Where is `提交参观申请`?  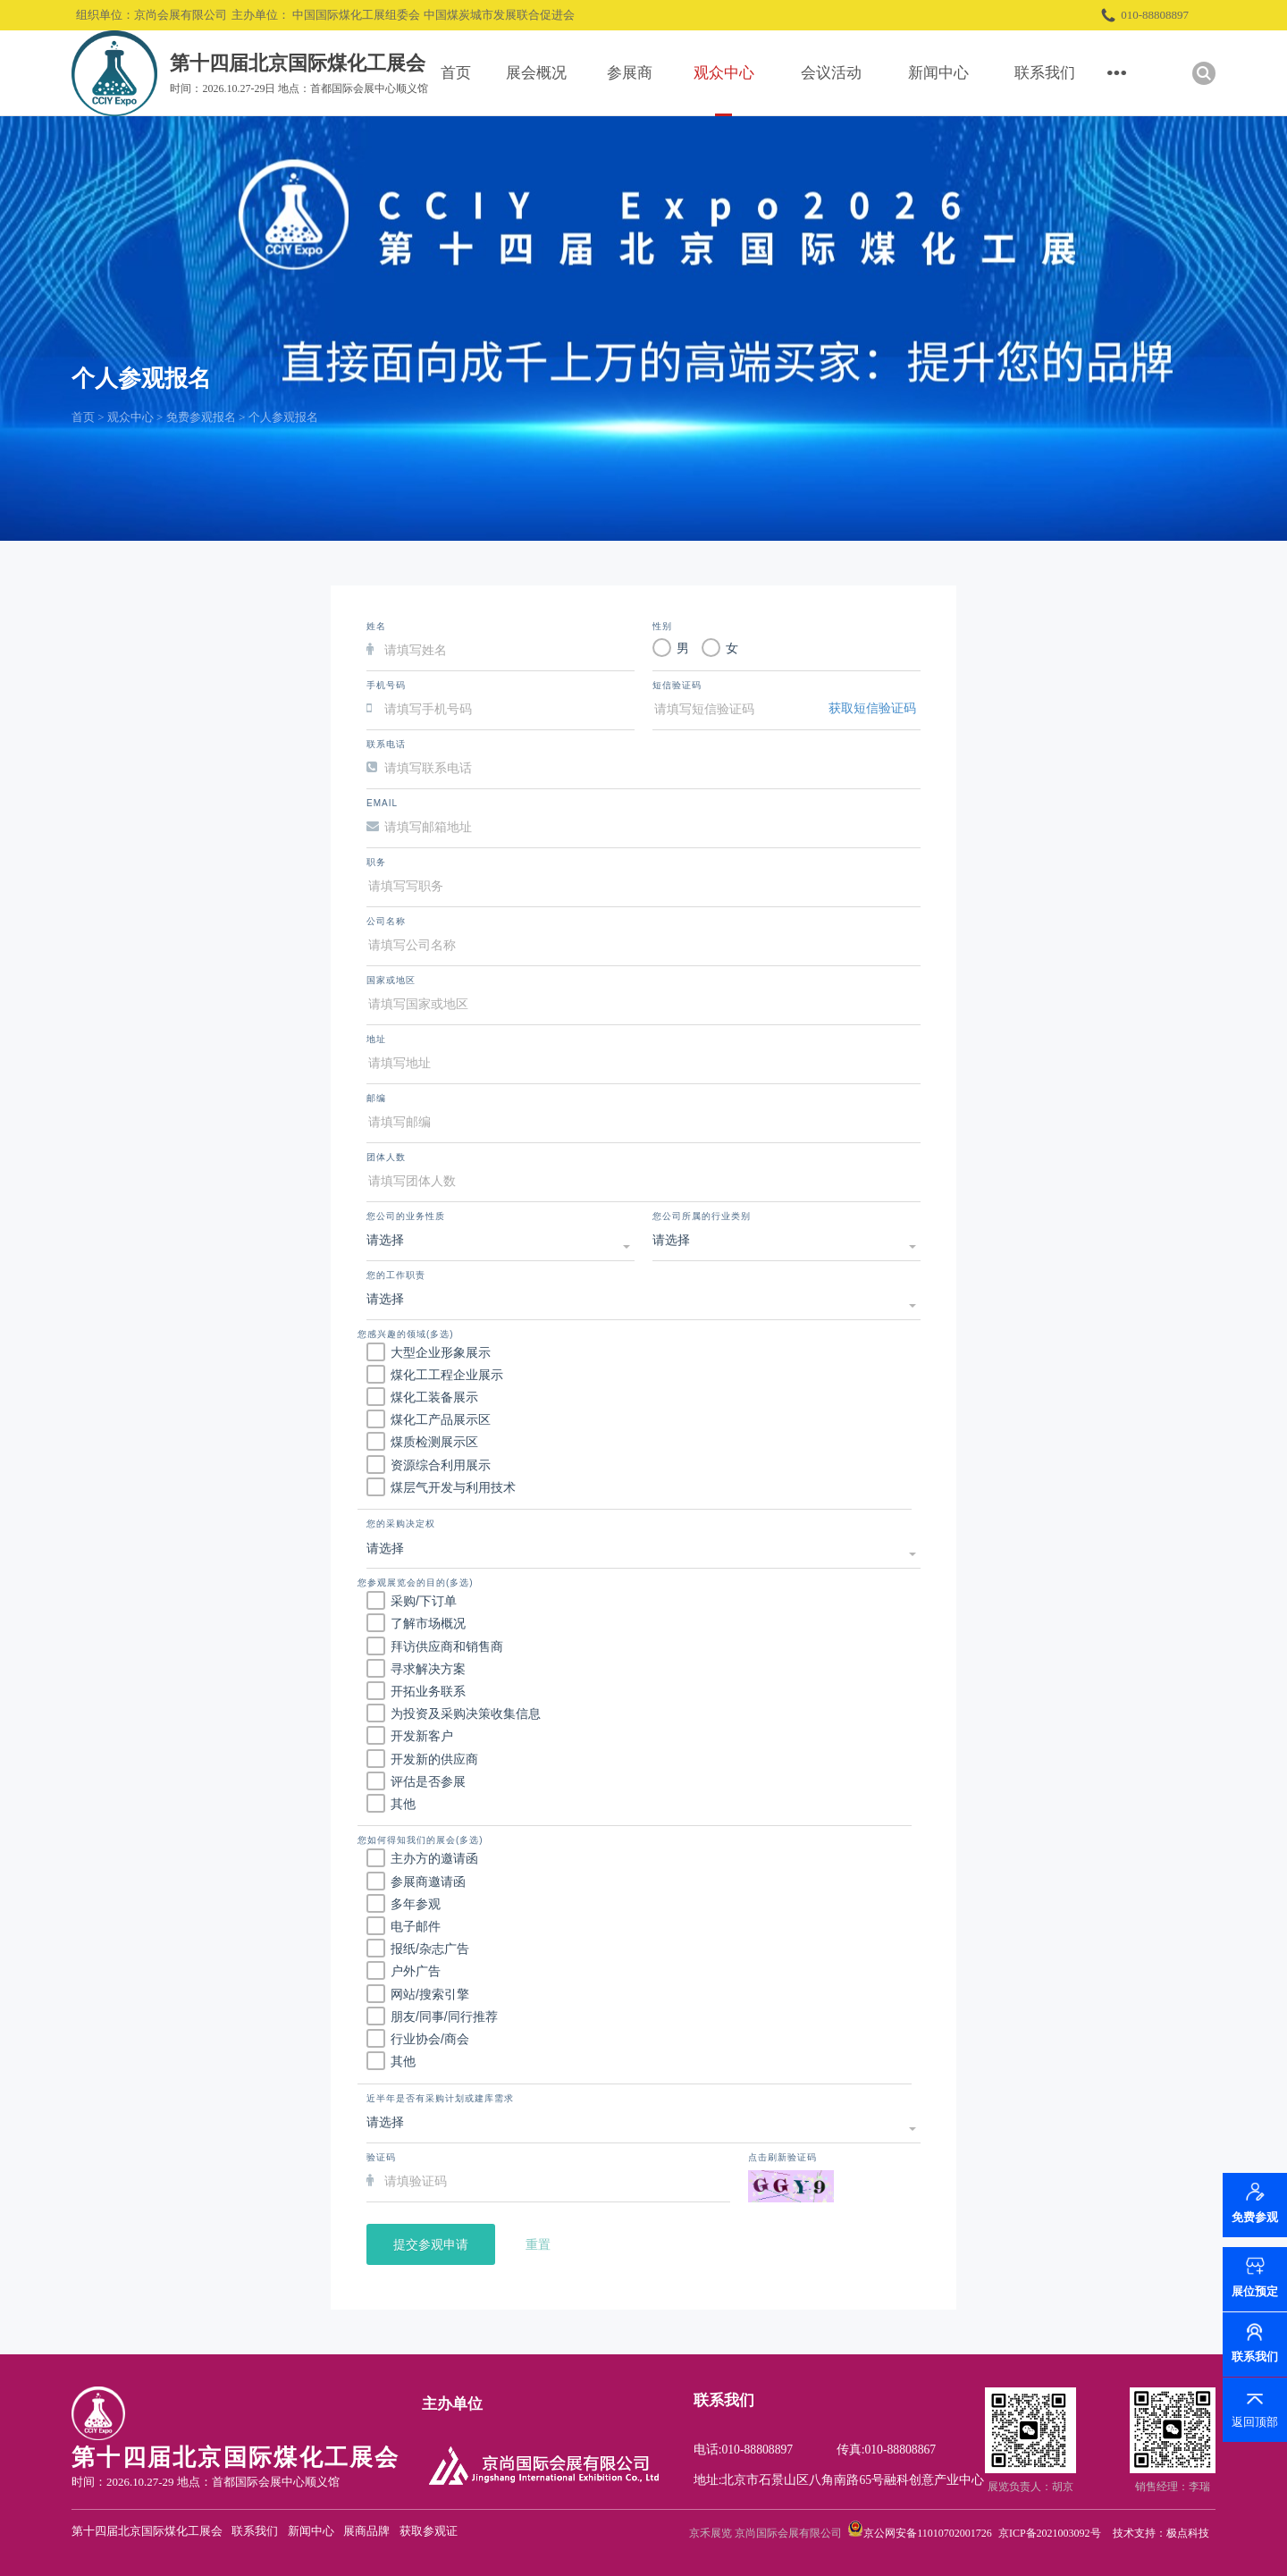
提交参观申请 is located at coordinates (430, 2244).